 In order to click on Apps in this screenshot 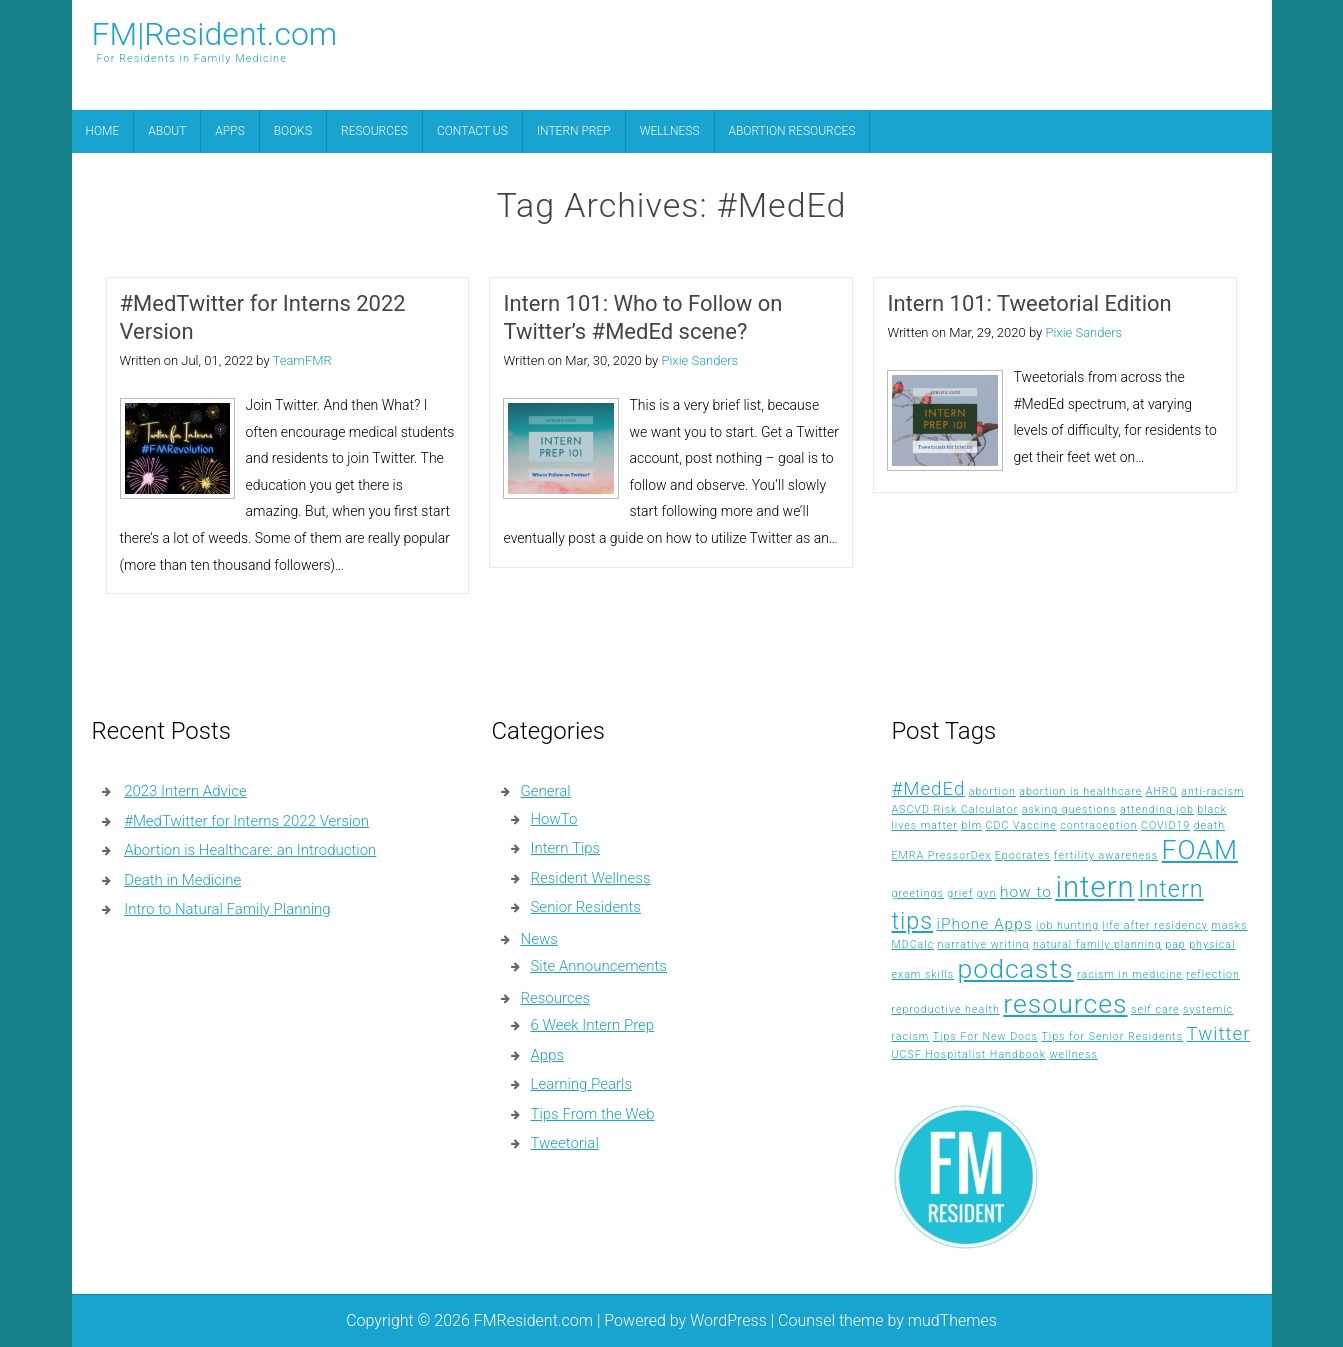, I will do `click(229, 131)`.